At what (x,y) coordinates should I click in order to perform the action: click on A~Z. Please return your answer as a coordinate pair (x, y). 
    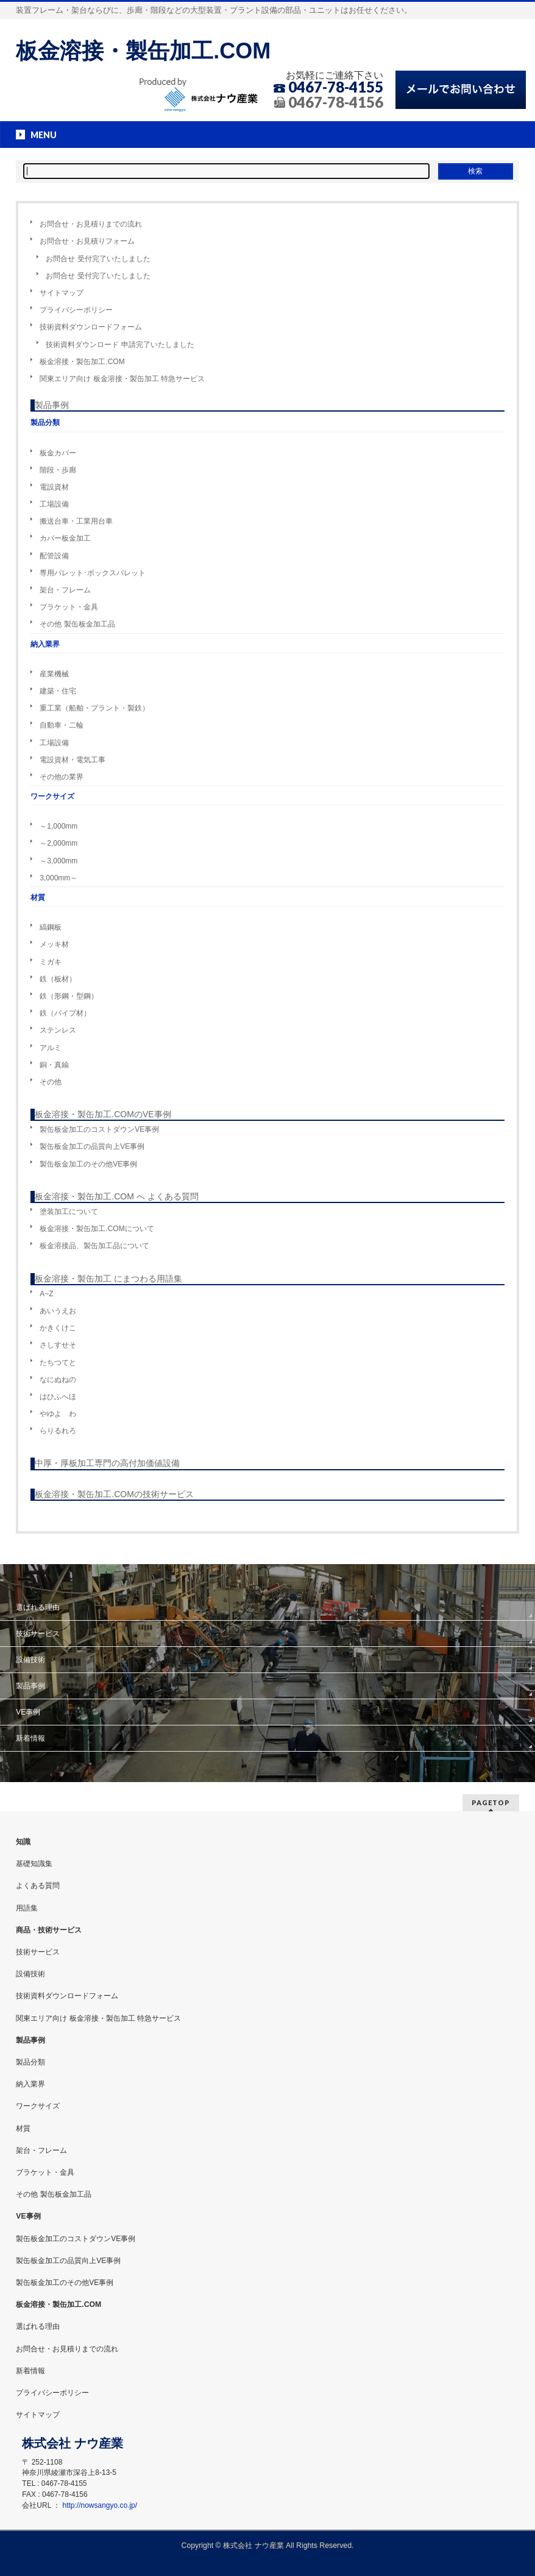
    Looking at the image, I should click on (46, 1294).